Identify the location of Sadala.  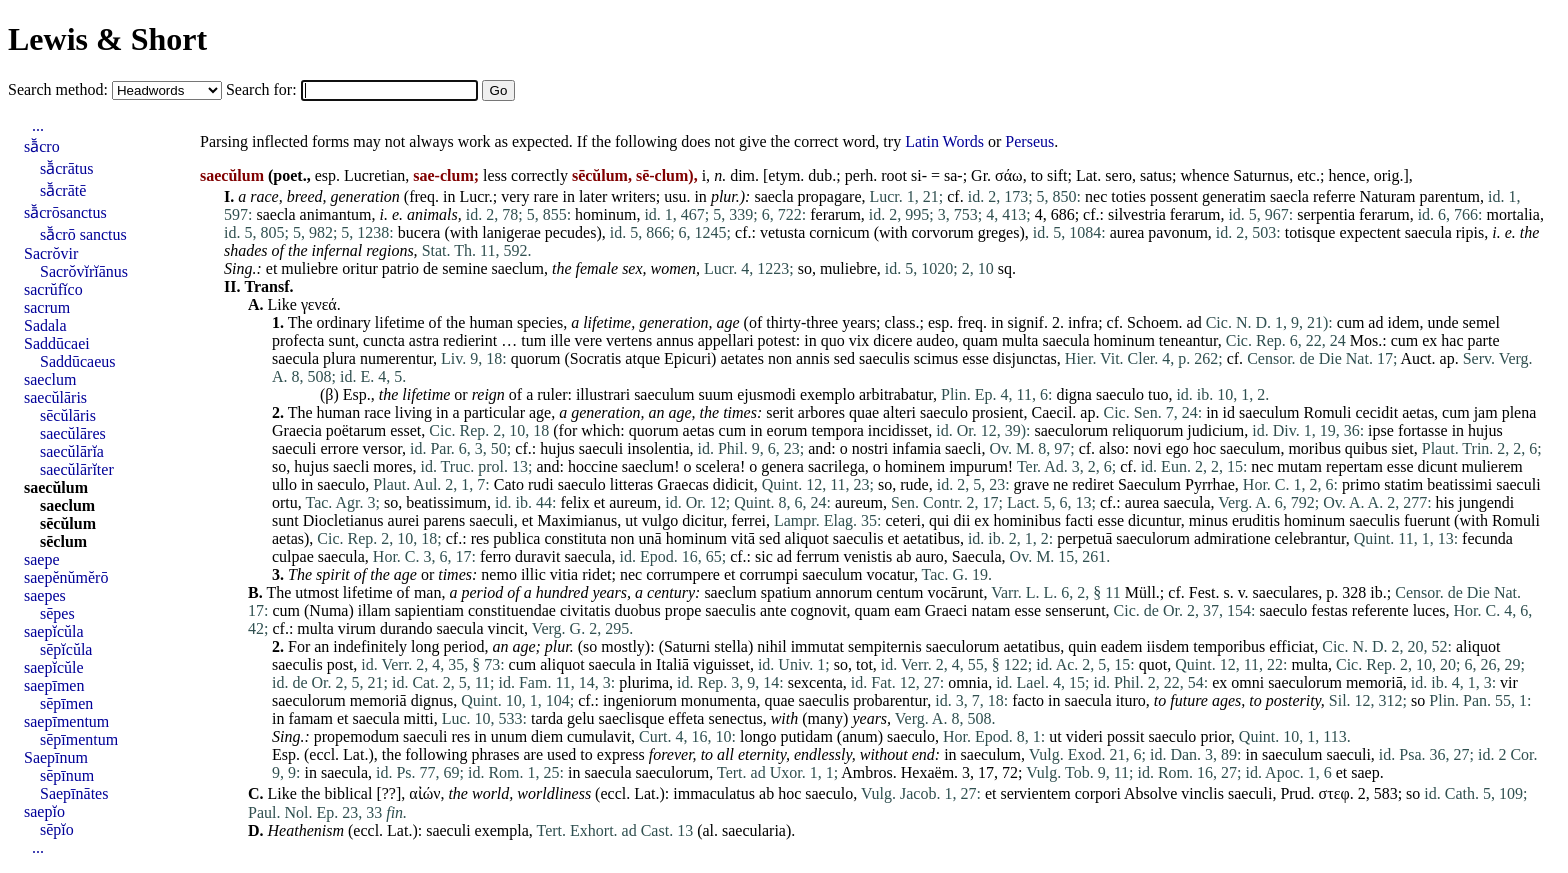
(45, 325).